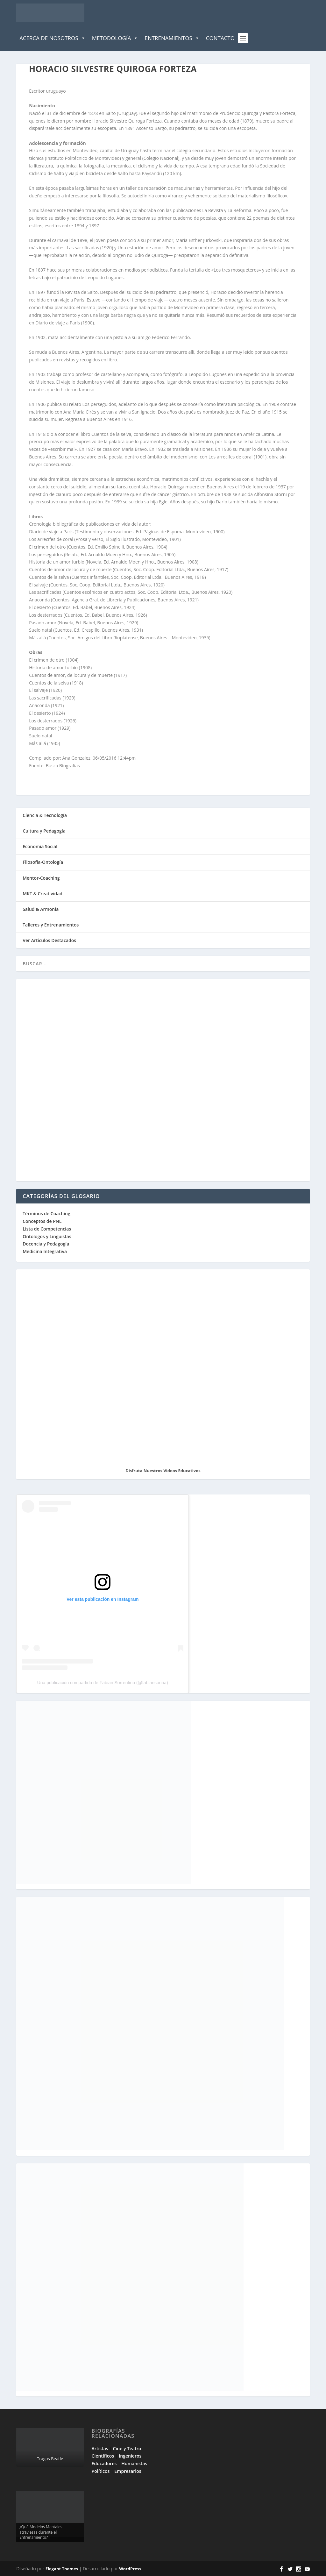  Describe the element at coordinates (62, 2569) in the screenshot. I see `Elegant Themes` at that location.